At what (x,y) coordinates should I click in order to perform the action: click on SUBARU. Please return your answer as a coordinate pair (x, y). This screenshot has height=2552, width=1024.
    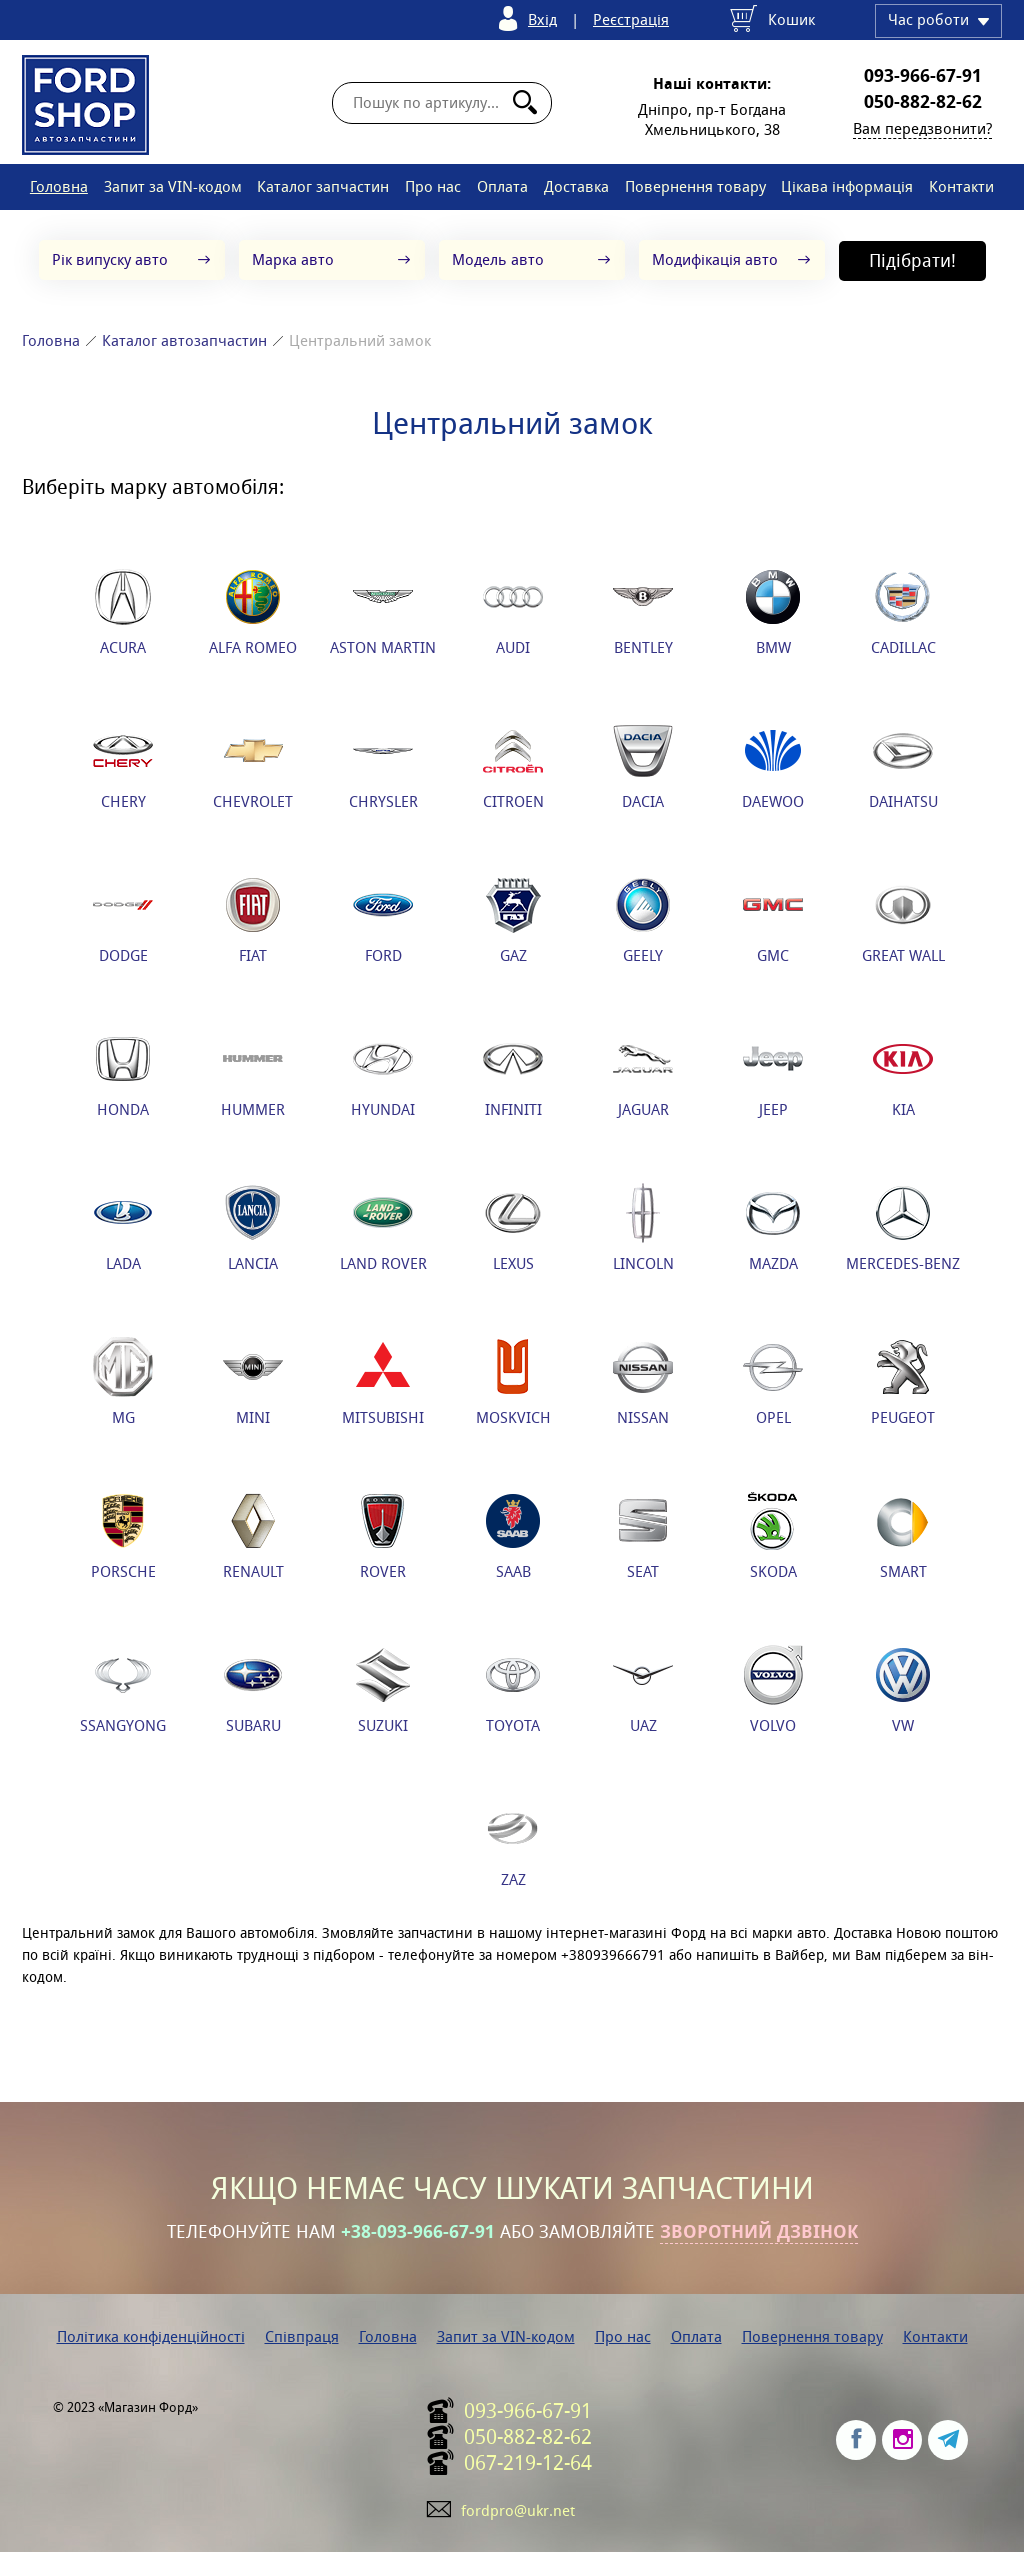
    Looking at the image, I should click on (253, 1690).